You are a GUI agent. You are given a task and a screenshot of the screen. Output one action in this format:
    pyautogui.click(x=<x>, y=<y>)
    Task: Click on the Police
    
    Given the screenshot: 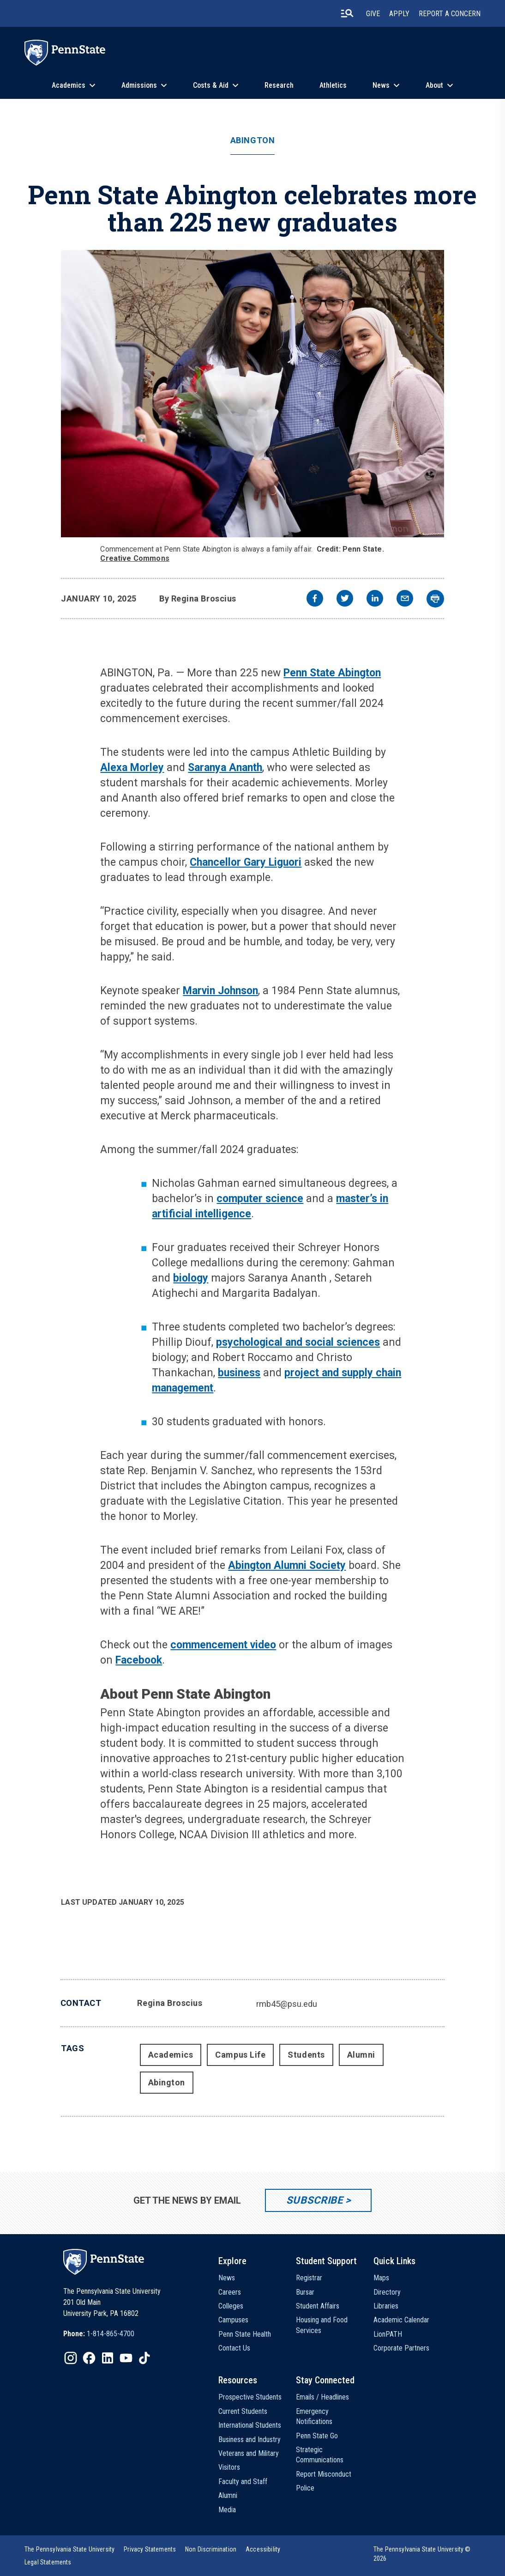 What is the action you would take?
    pyautogui.click(x=305, y=2488)
    